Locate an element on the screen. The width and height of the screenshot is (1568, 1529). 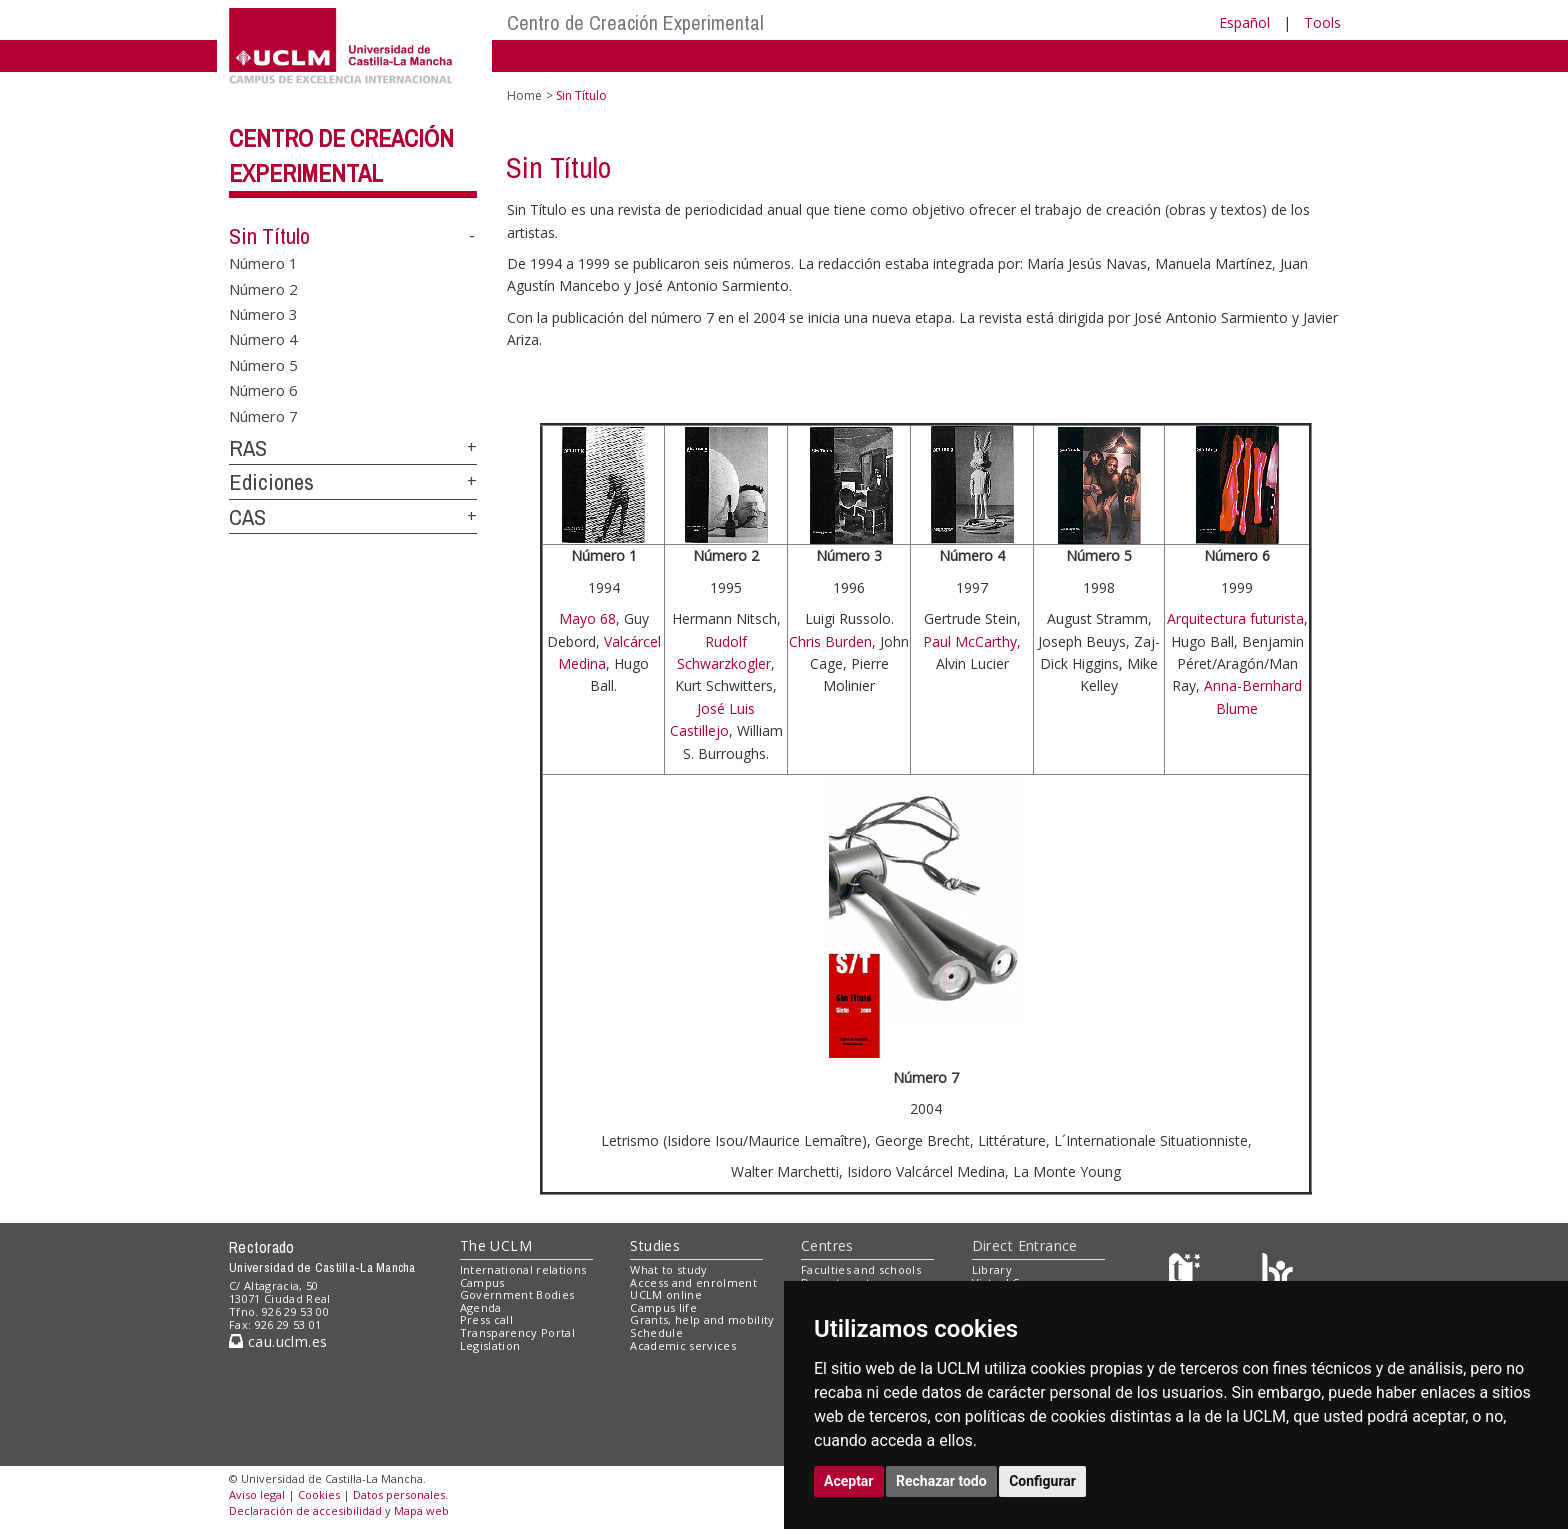
Paul McCarthy is located at coordinates (970, 641).